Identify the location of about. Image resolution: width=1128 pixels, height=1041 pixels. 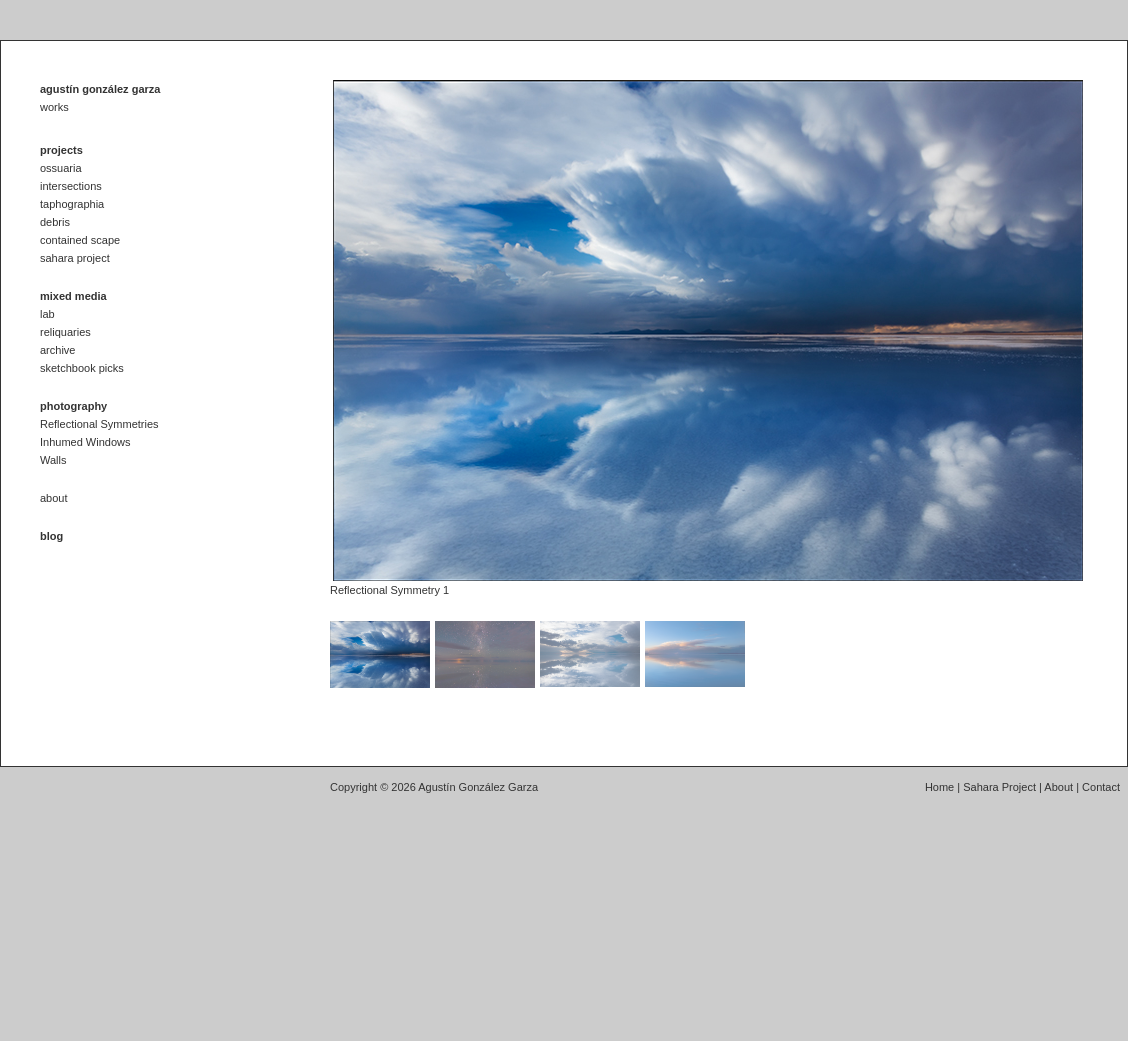
(54, 498).